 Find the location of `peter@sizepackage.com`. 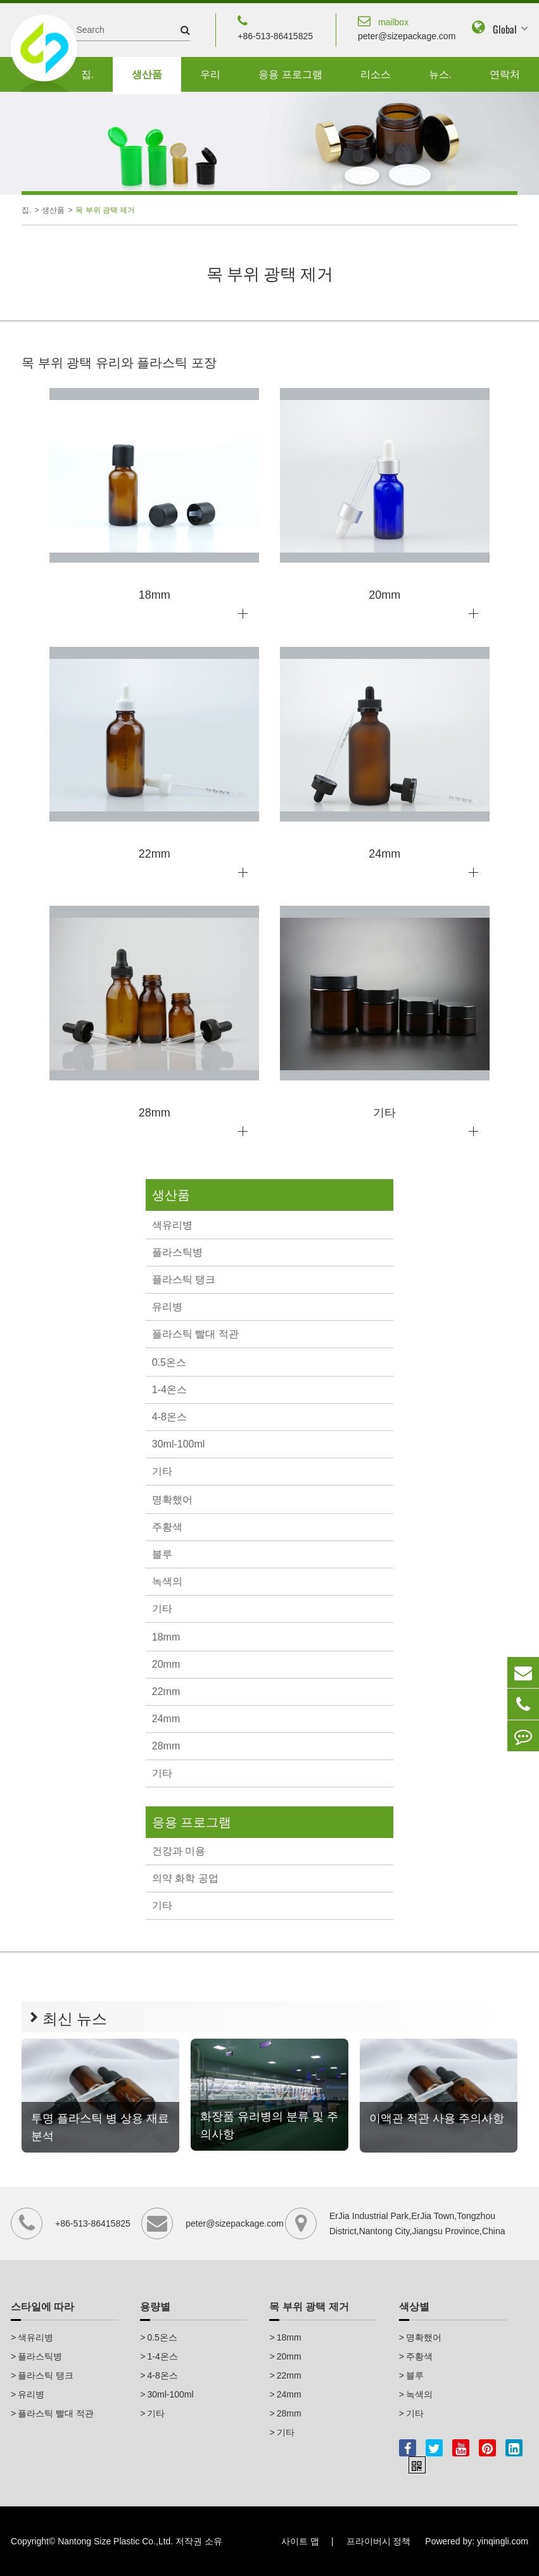

peter@sizepackage.com is located at coordinates (406, 27).